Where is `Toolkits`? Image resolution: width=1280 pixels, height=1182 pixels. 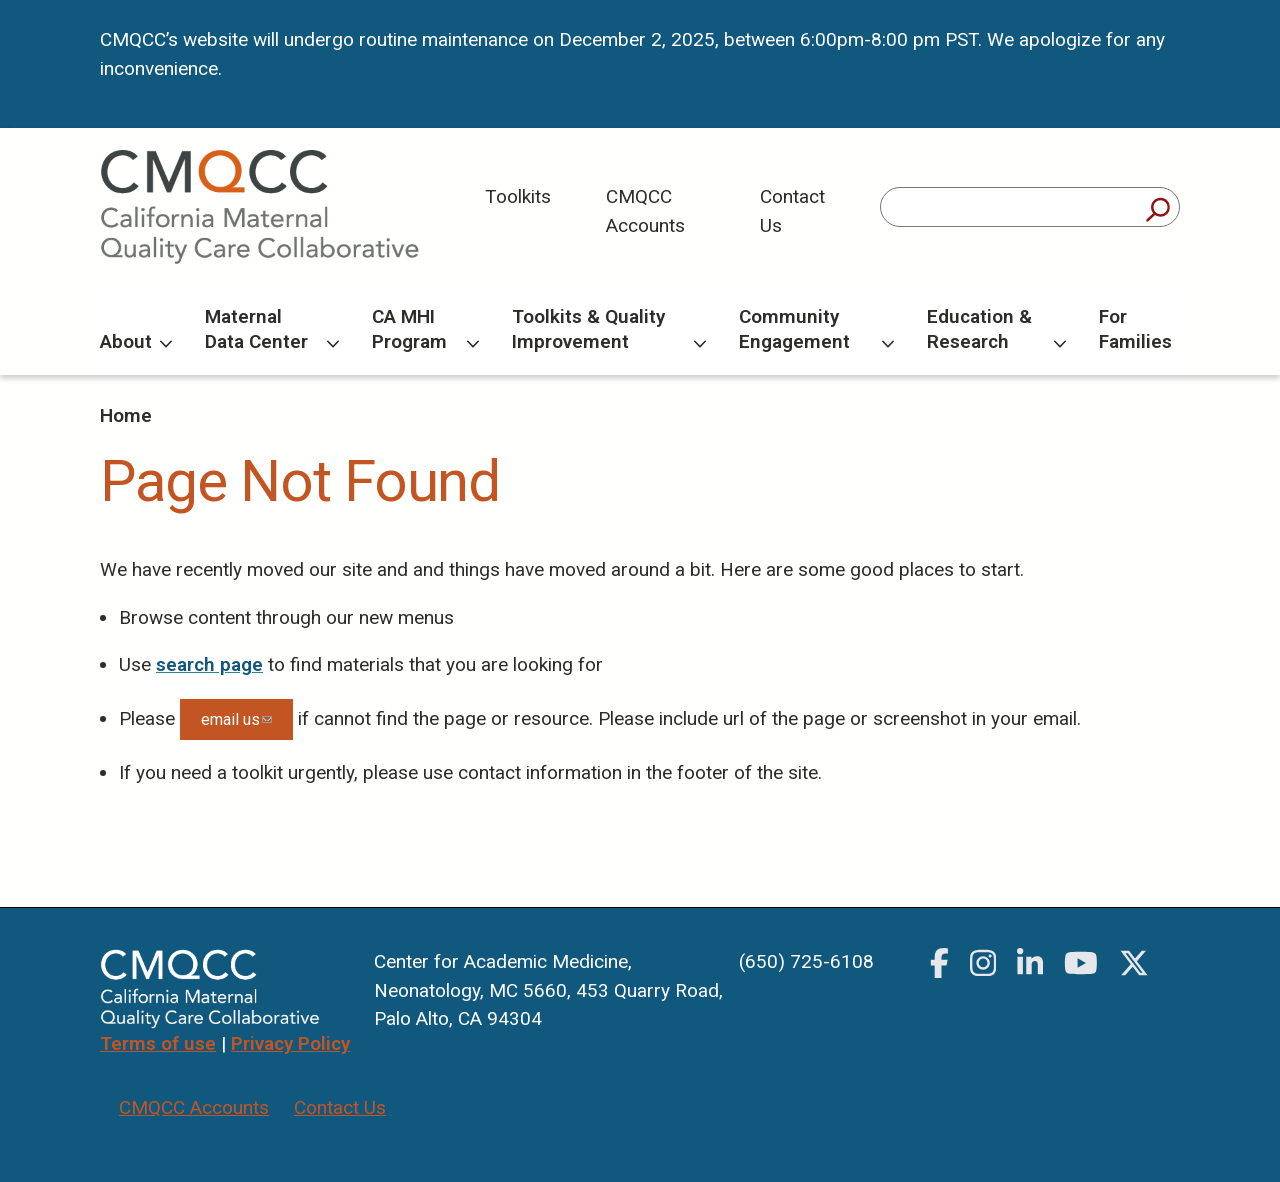
Toolkits is located at coordinates (518, 196).